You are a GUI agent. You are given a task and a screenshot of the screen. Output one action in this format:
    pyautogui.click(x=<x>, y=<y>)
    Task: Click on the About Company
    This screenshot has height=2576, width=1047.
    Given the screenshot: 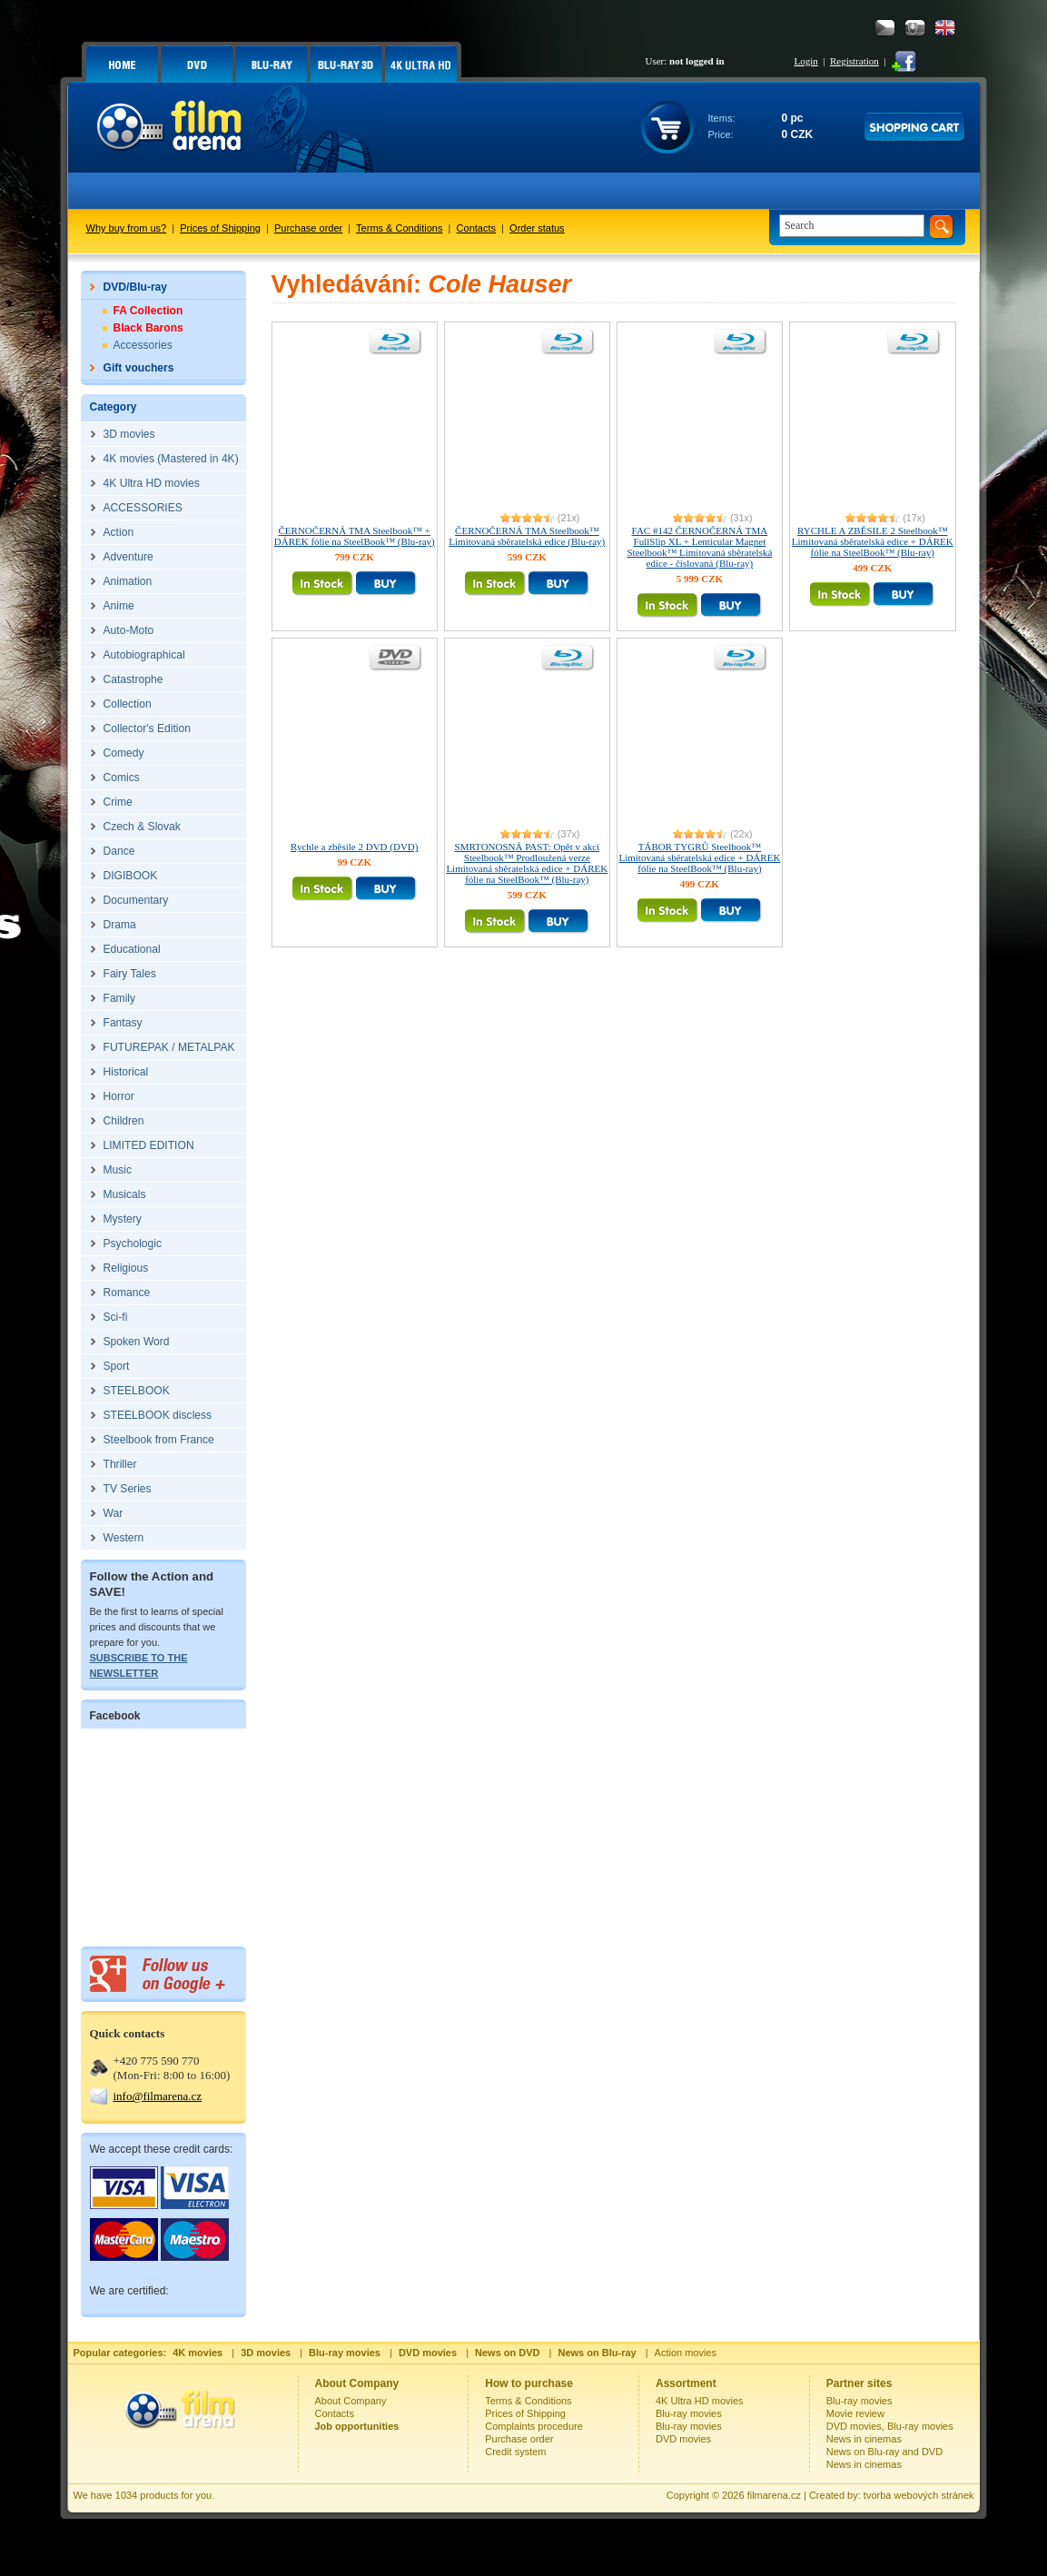 What is the action you would take?
    pyautogui.click(x=351, y=2400)
    